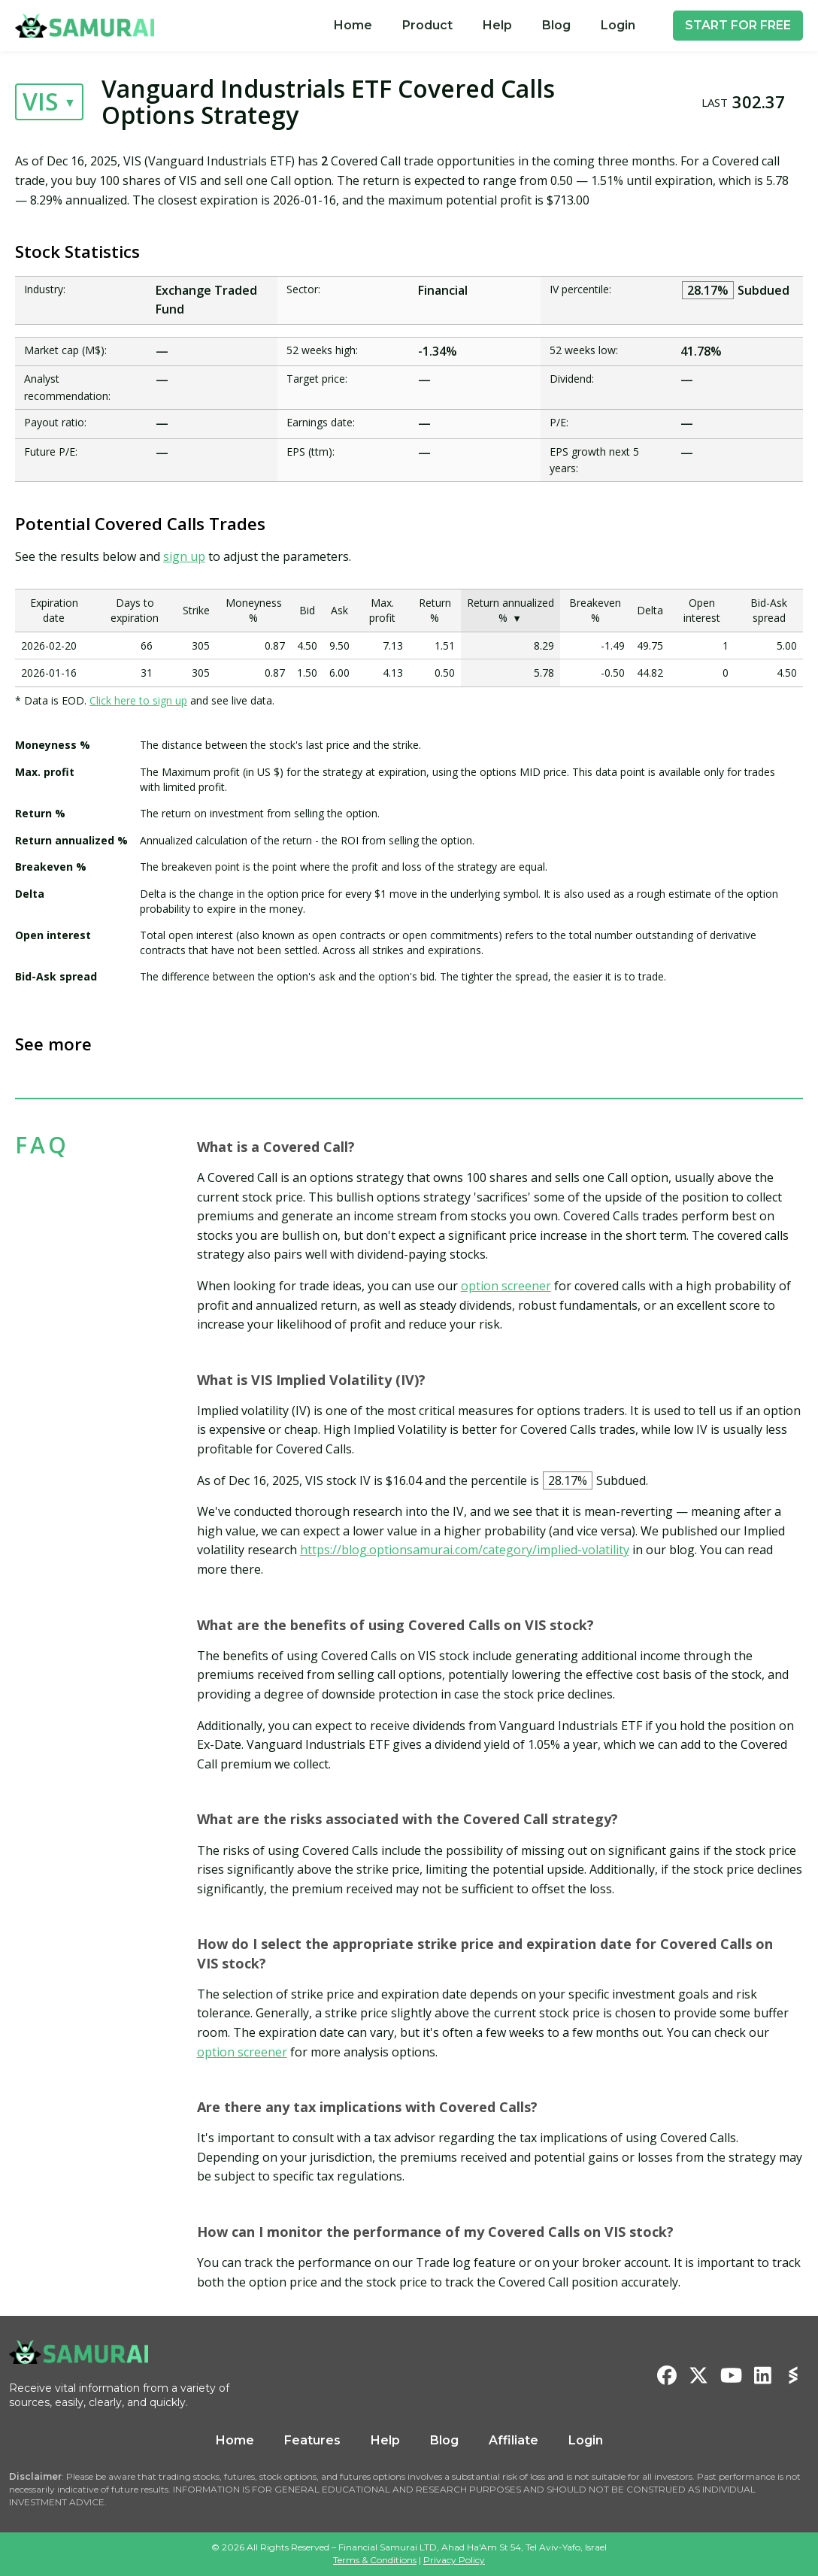 The width and height of the screenshot is (818, 2576). I want to click on sign up, so click(184, 556).